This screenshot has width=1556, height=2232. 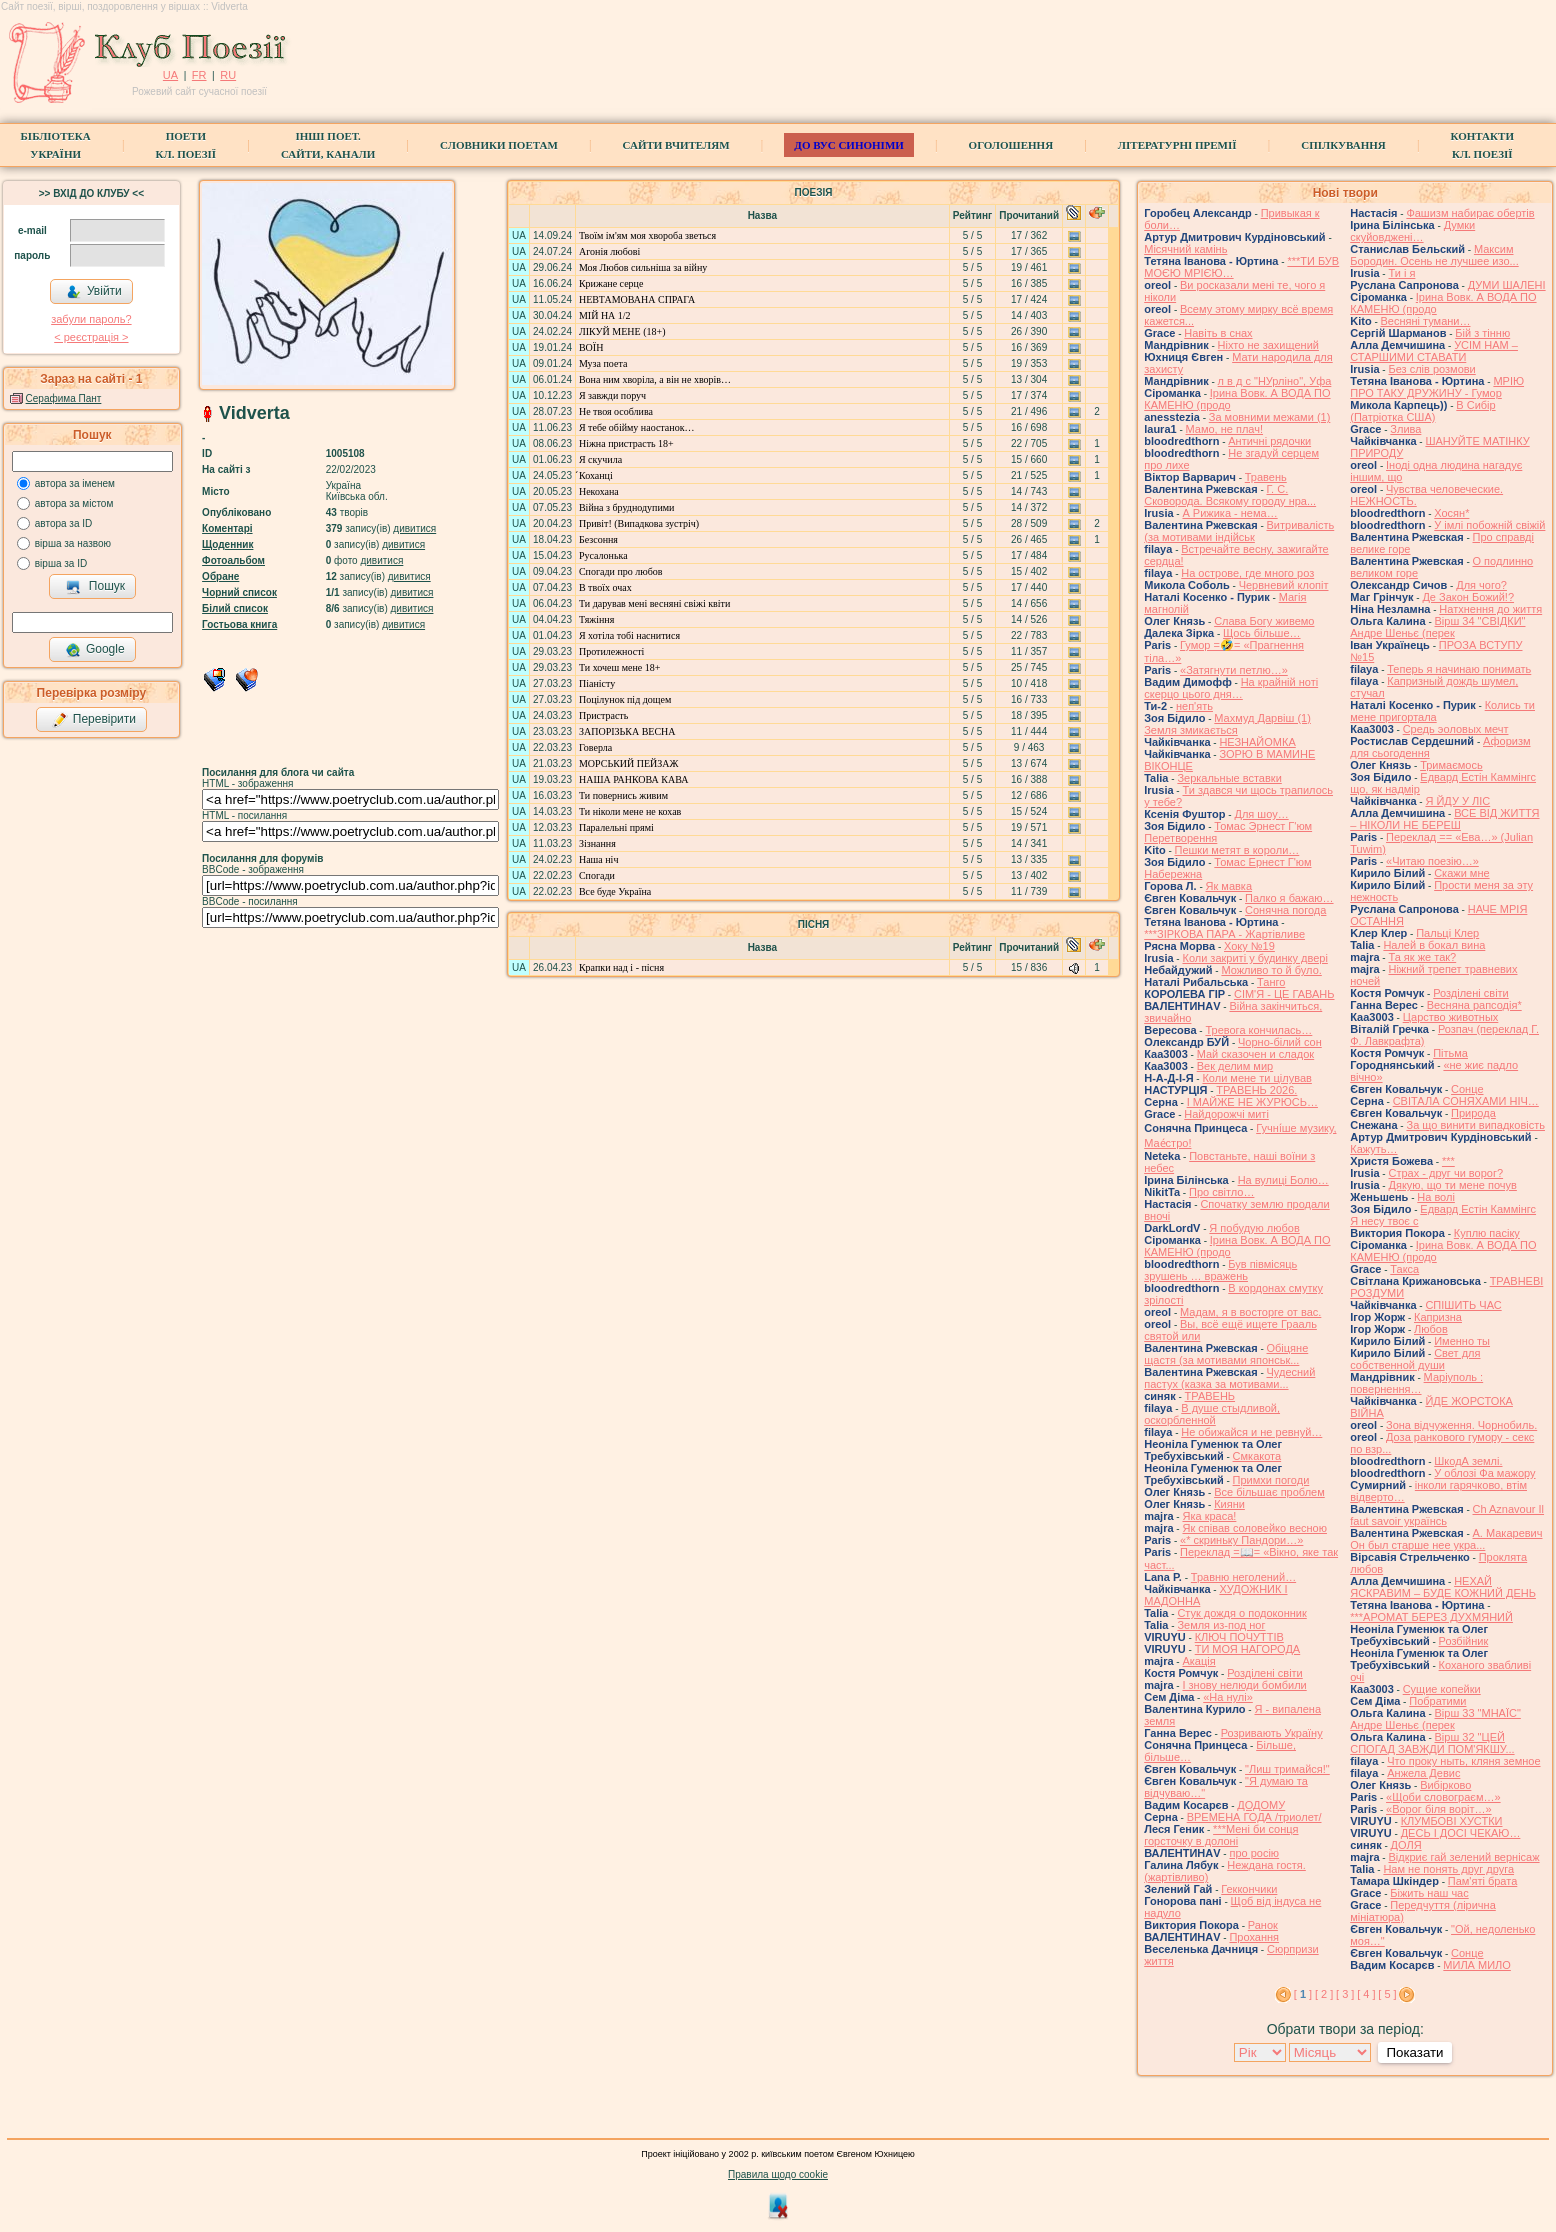 I want to click on Паралельні прямі, so click(x=616, y=827).